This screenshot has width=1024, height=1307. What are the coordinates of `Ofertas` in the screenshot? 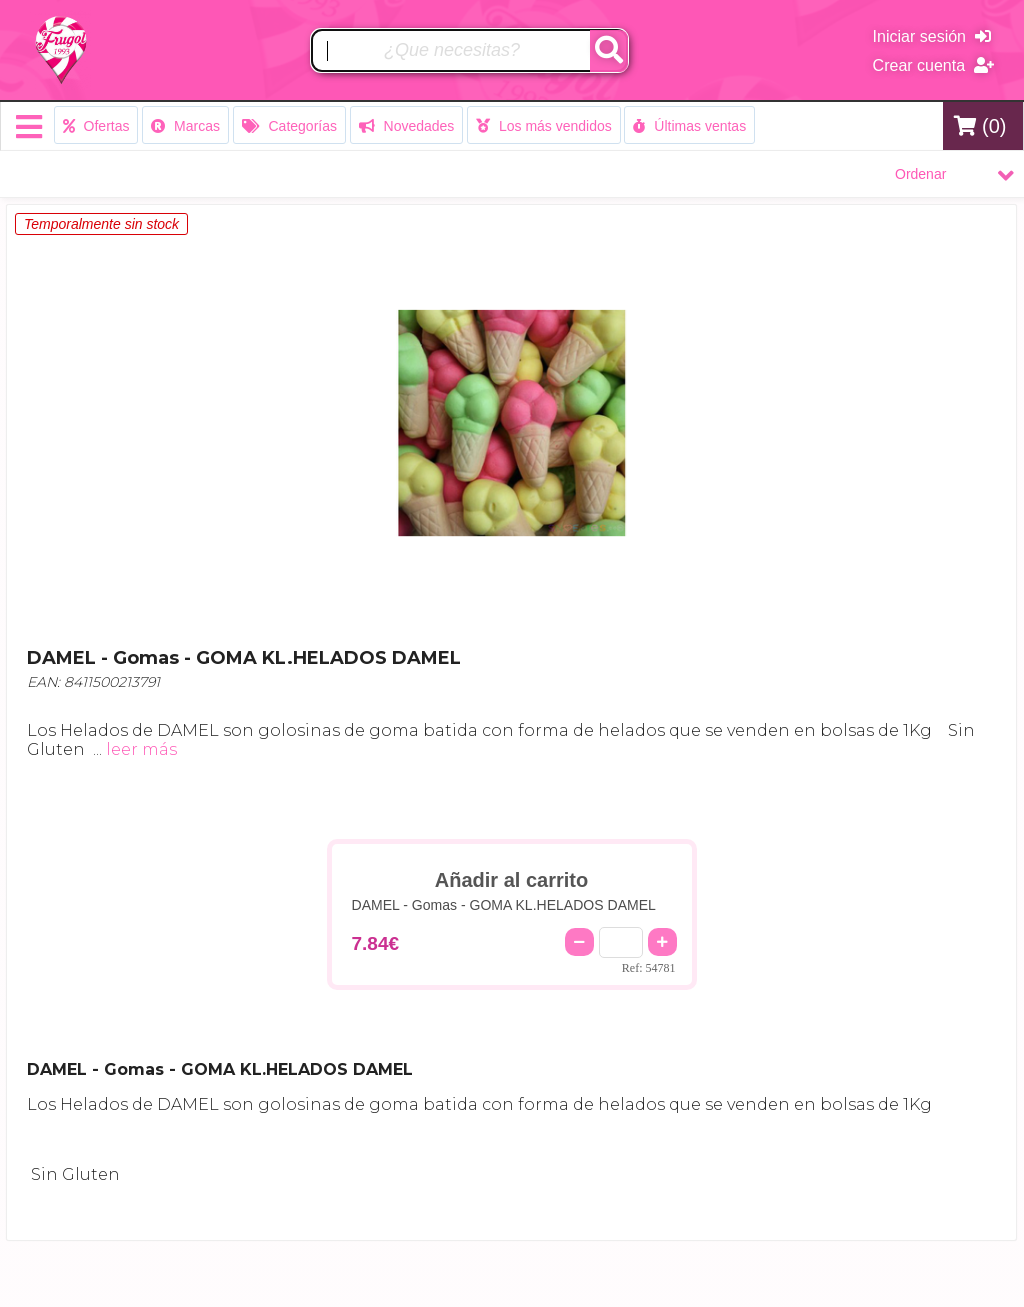 It's located at (96, 126).